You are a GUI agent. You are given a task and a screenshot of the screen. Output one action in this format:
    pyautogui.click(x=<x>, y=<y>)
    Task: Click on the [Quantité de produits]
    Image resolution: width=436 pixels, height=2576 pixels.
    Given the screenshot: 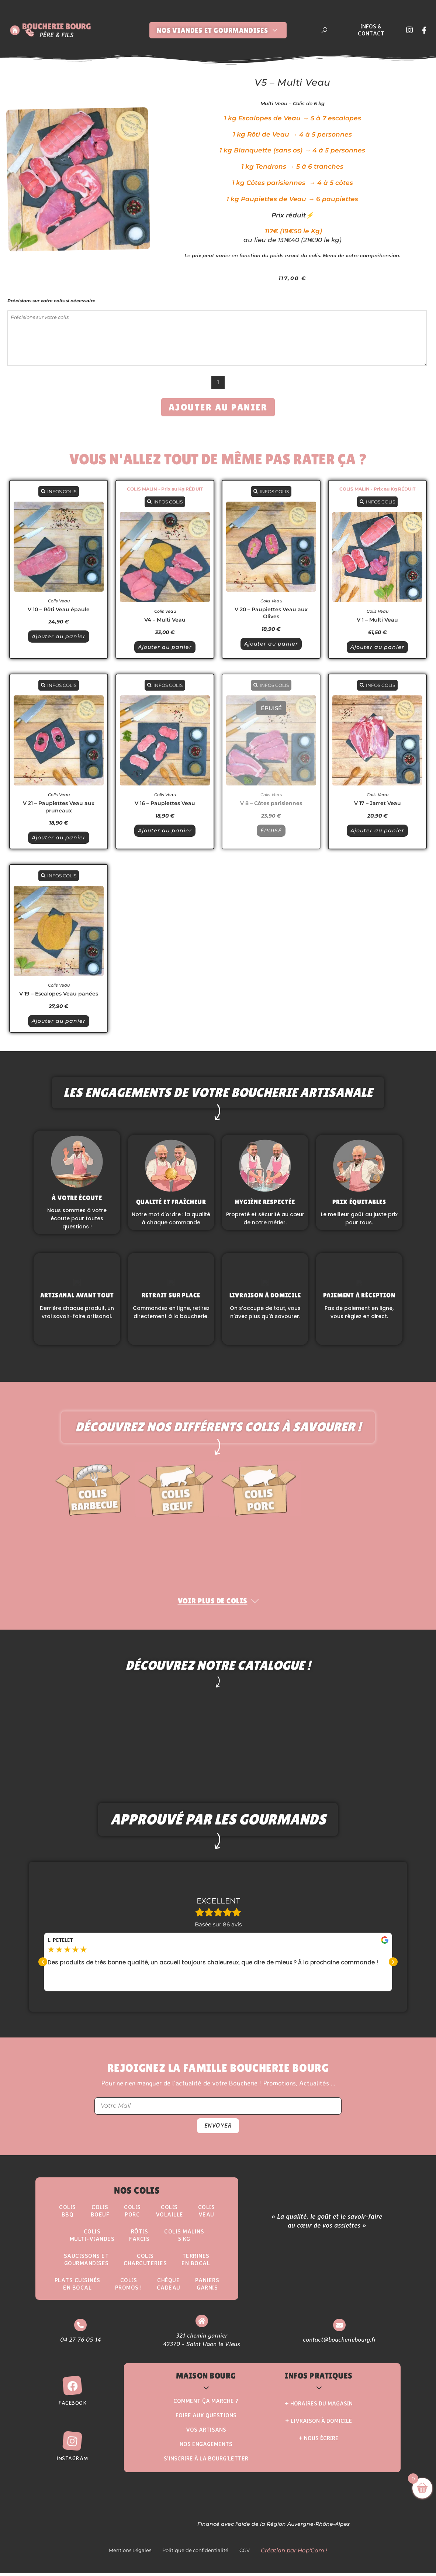 What is the action you would take?
    pyautogui.click(x=218, y=382)
    